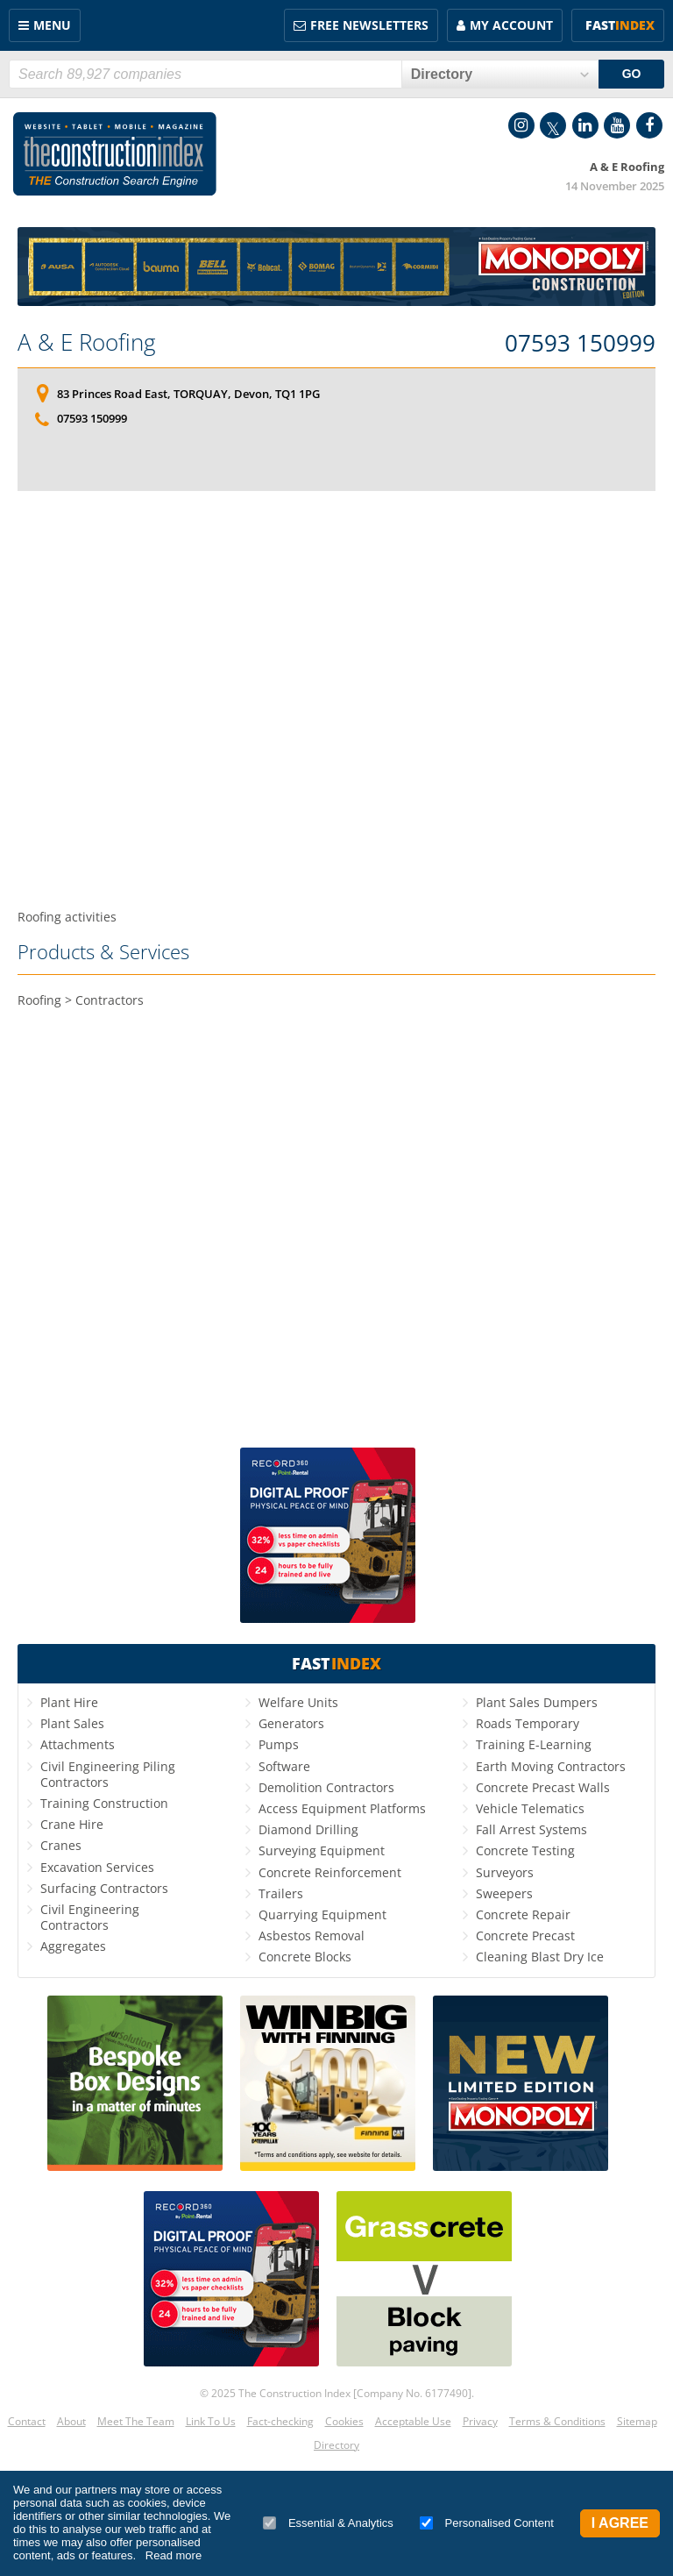 The image size is (673, 2576). What do you see at coordinates (73, 1946) in the screenshot?
I see `Aggregates` at bounding box center [73, 1946].